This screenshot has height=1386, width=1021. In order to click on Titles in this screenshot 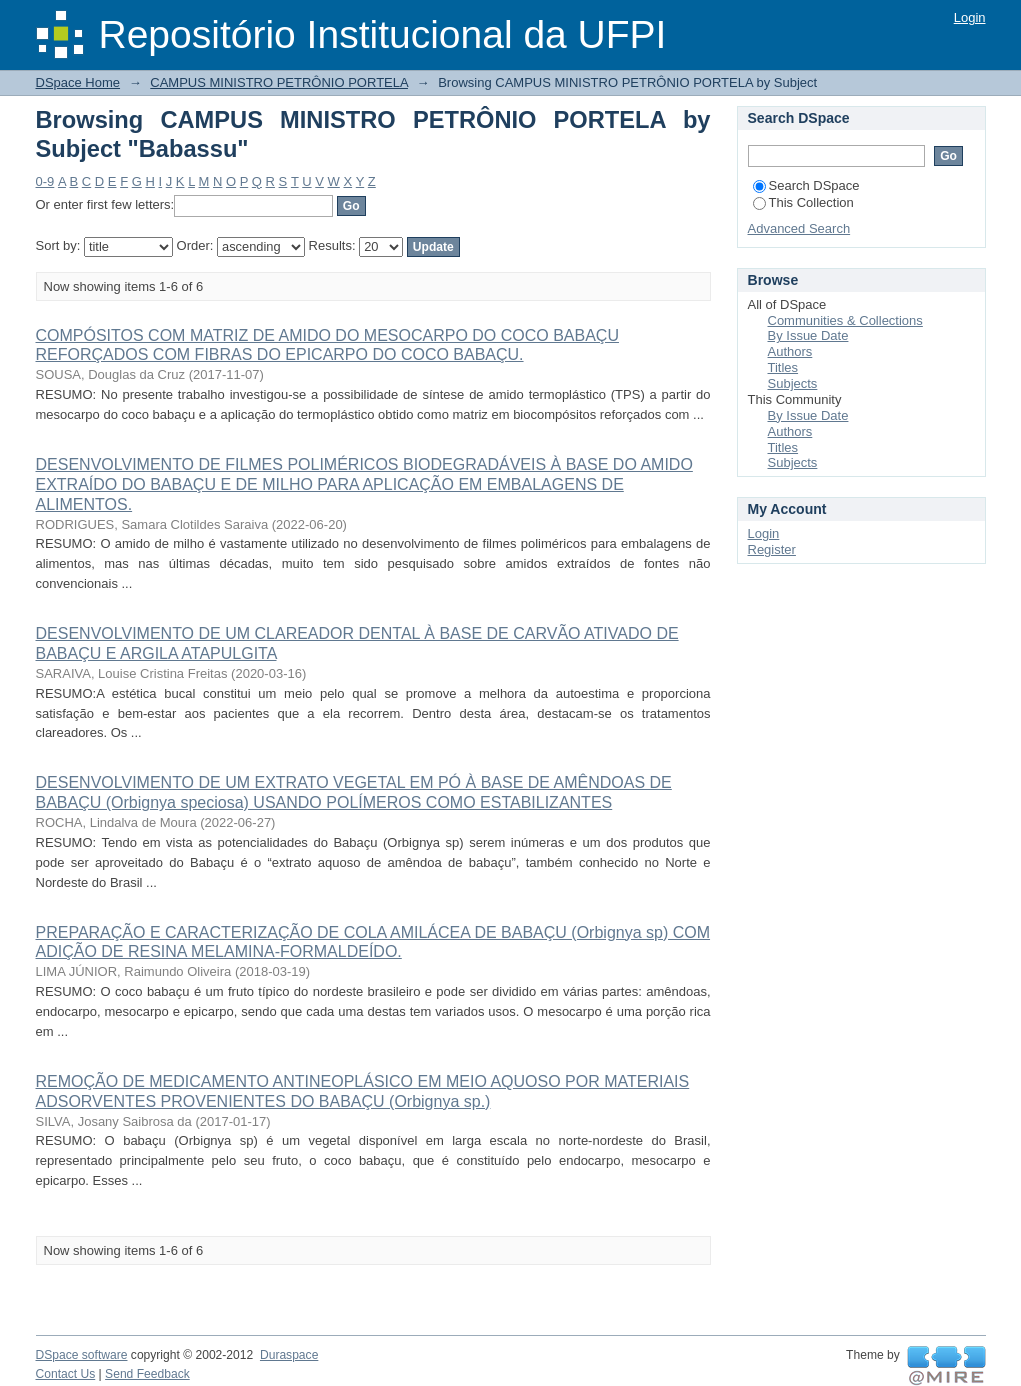, I will do `click(783, 367)`.